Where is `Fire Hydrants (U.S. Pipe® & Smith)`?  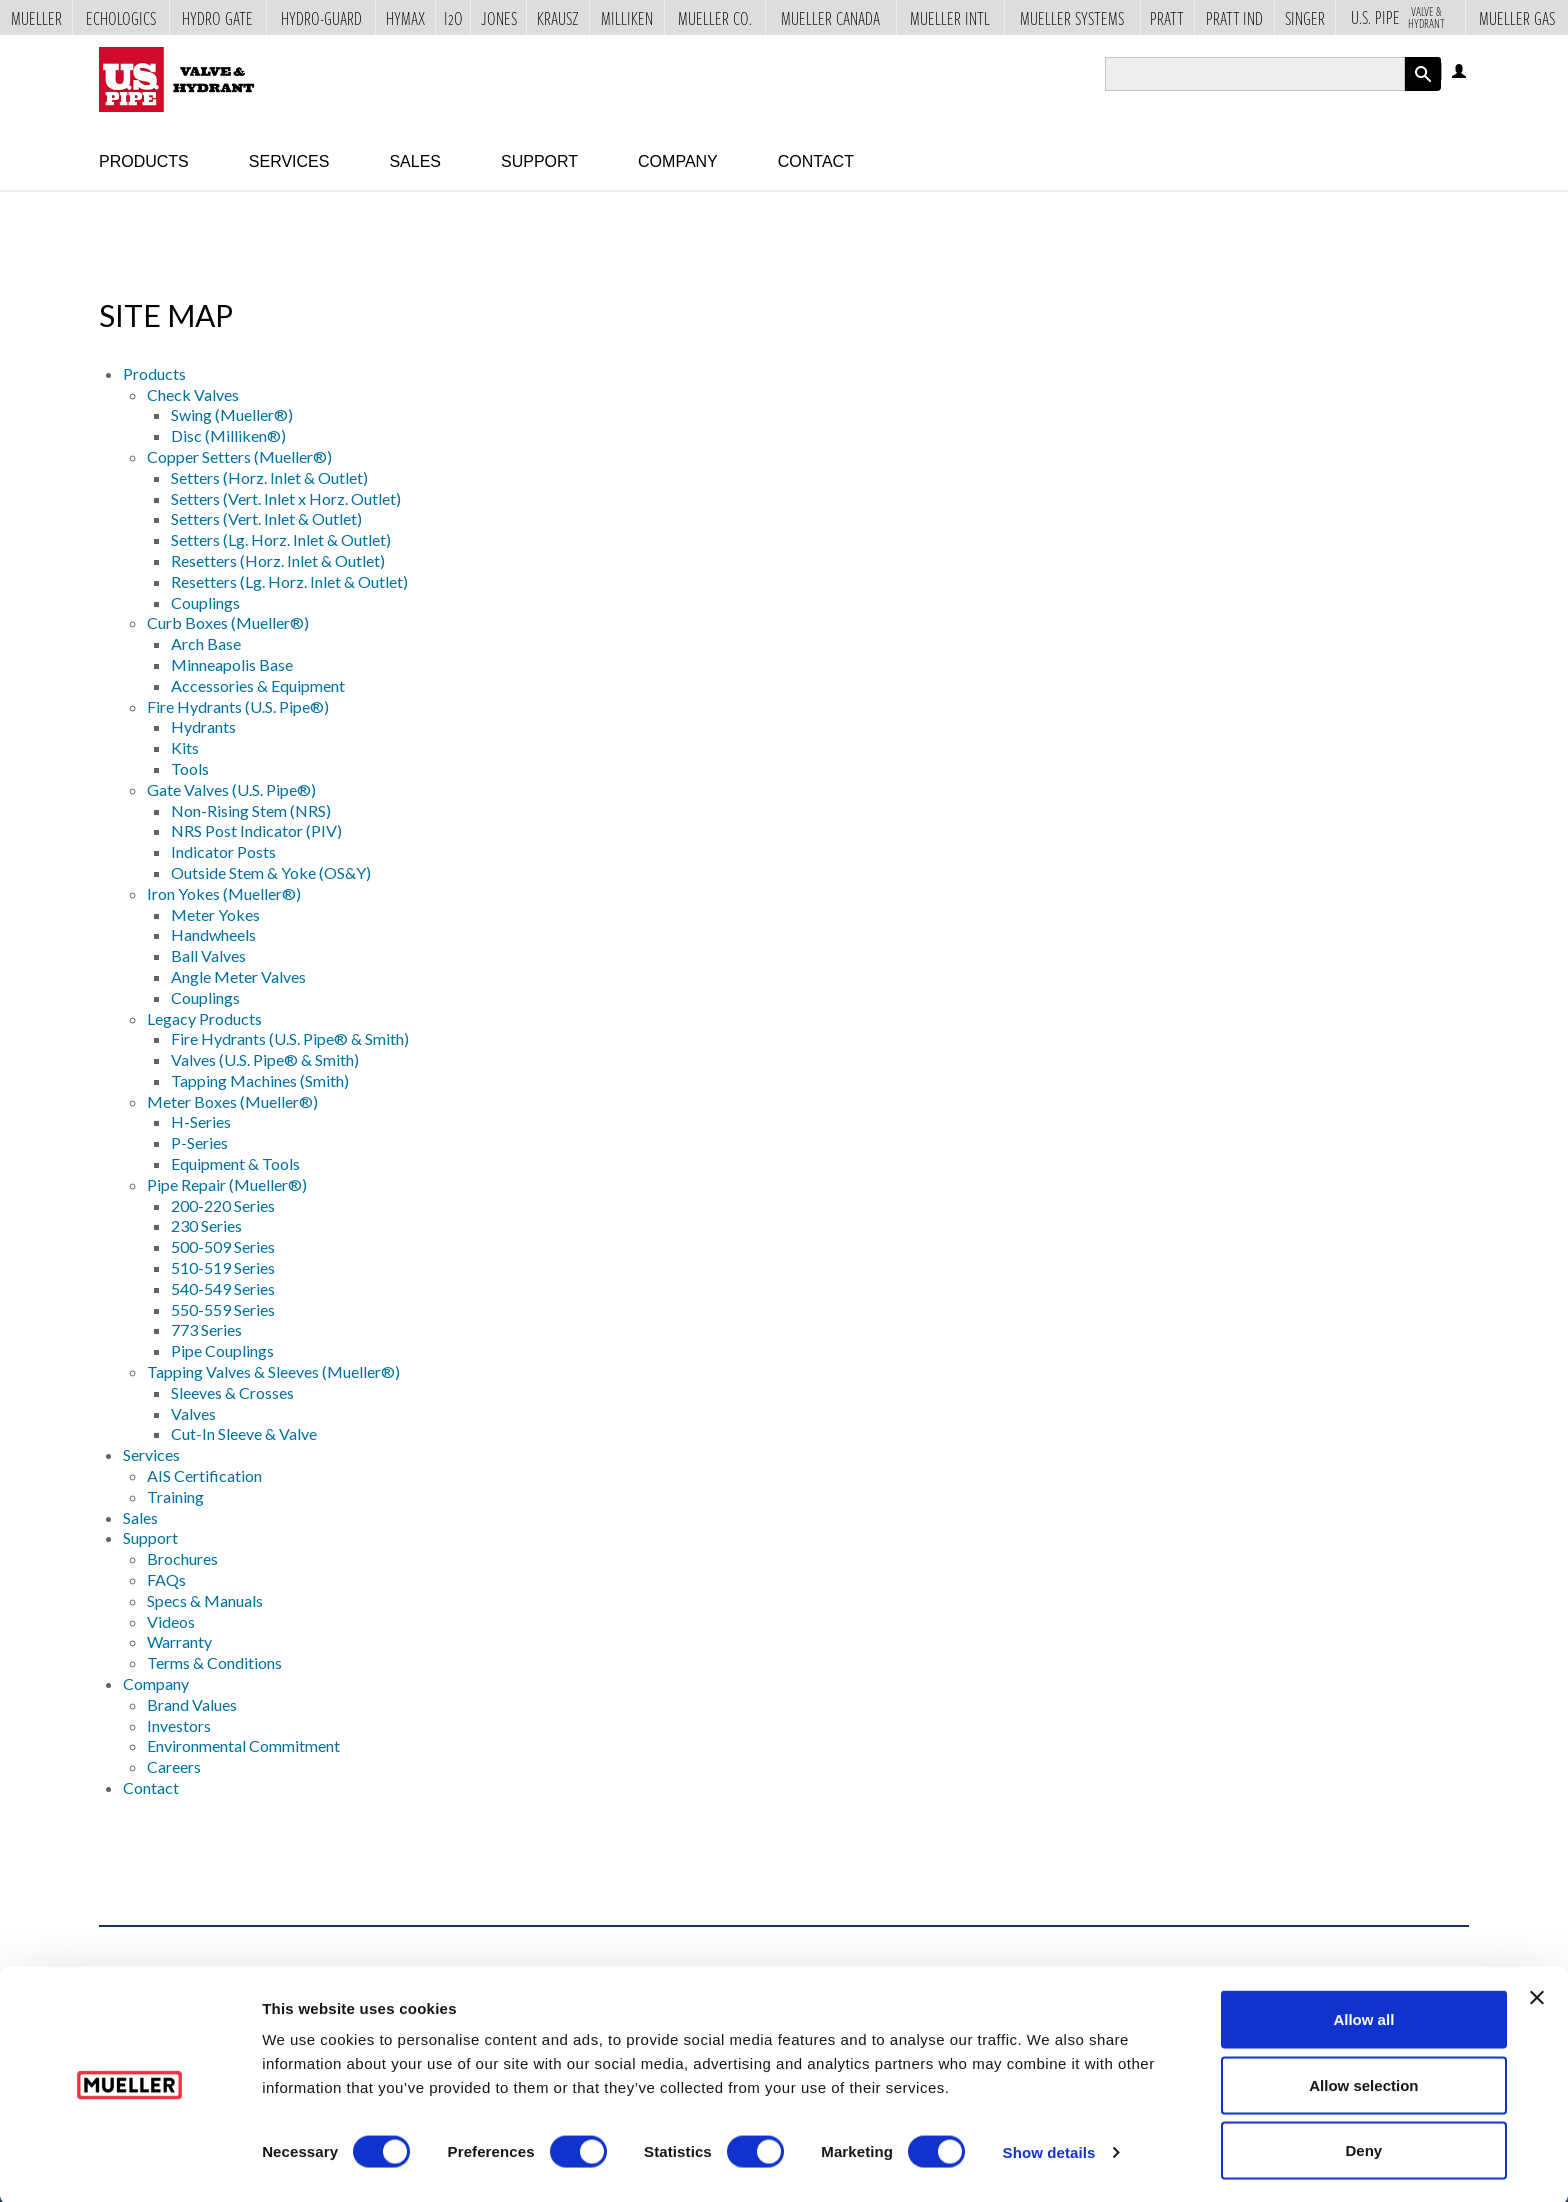
Fire Hydrants (U.S. Pipe® & Smith) is located at coordinates (290, 1038).